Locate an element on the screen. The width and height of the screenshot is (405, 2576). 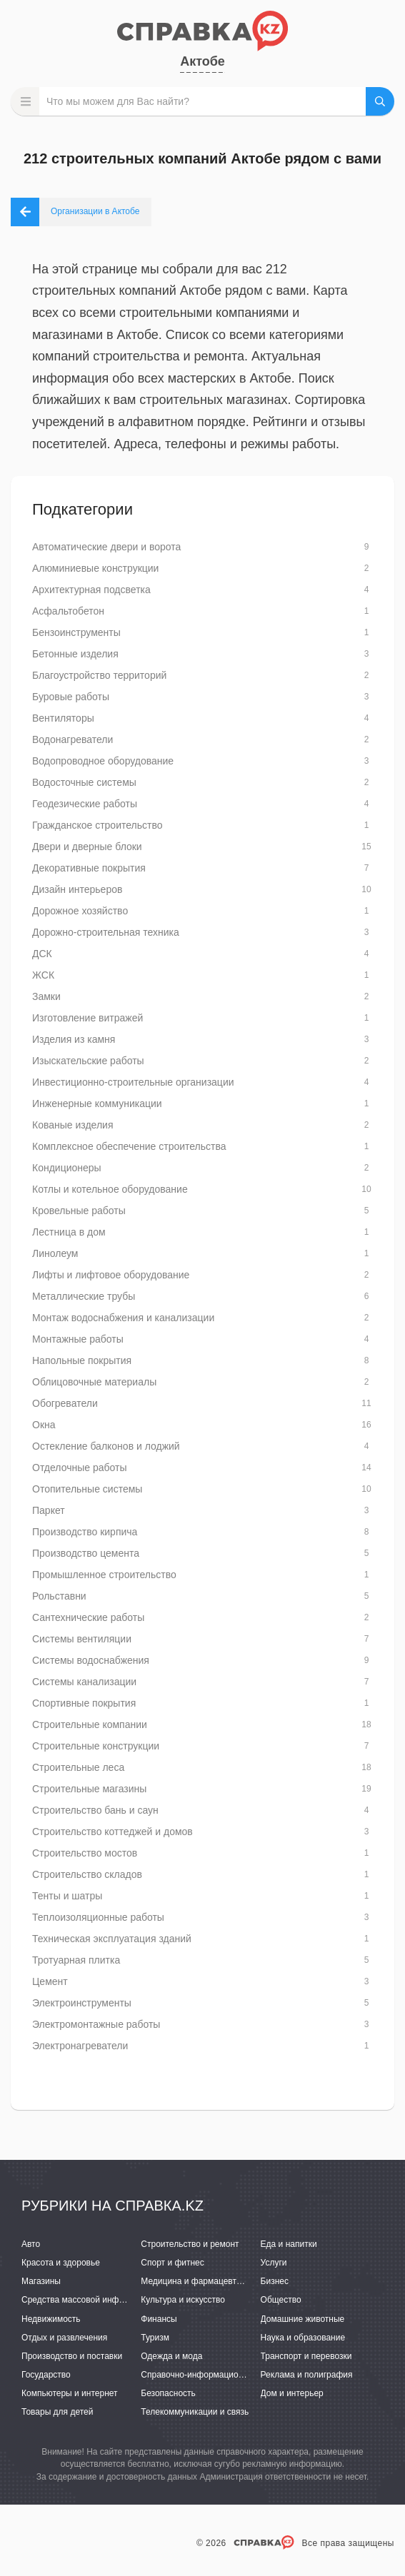
Котлы и котельное оборудование is located at coordinates (110, 1189).